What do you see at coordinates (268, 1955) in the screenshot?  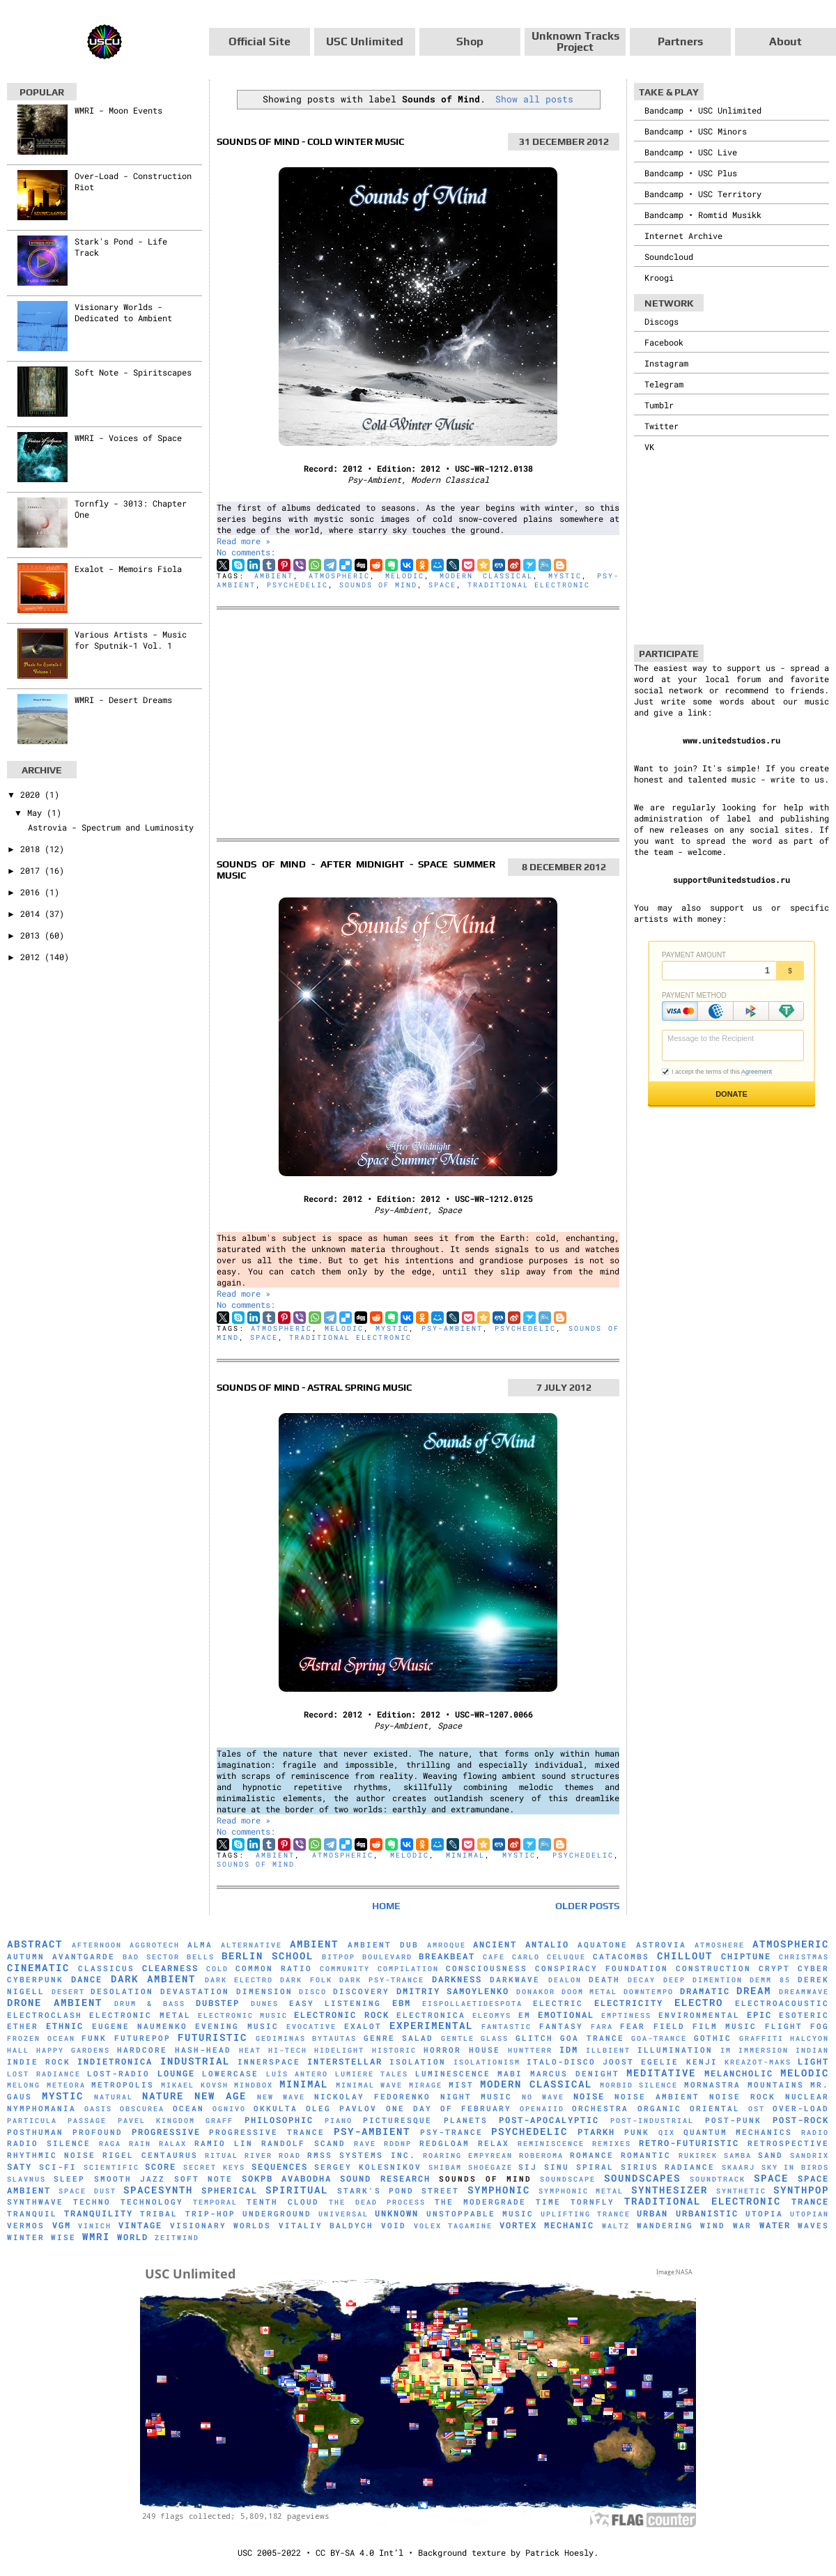 I see `Berlin School` at bounding box center [268, 1955].